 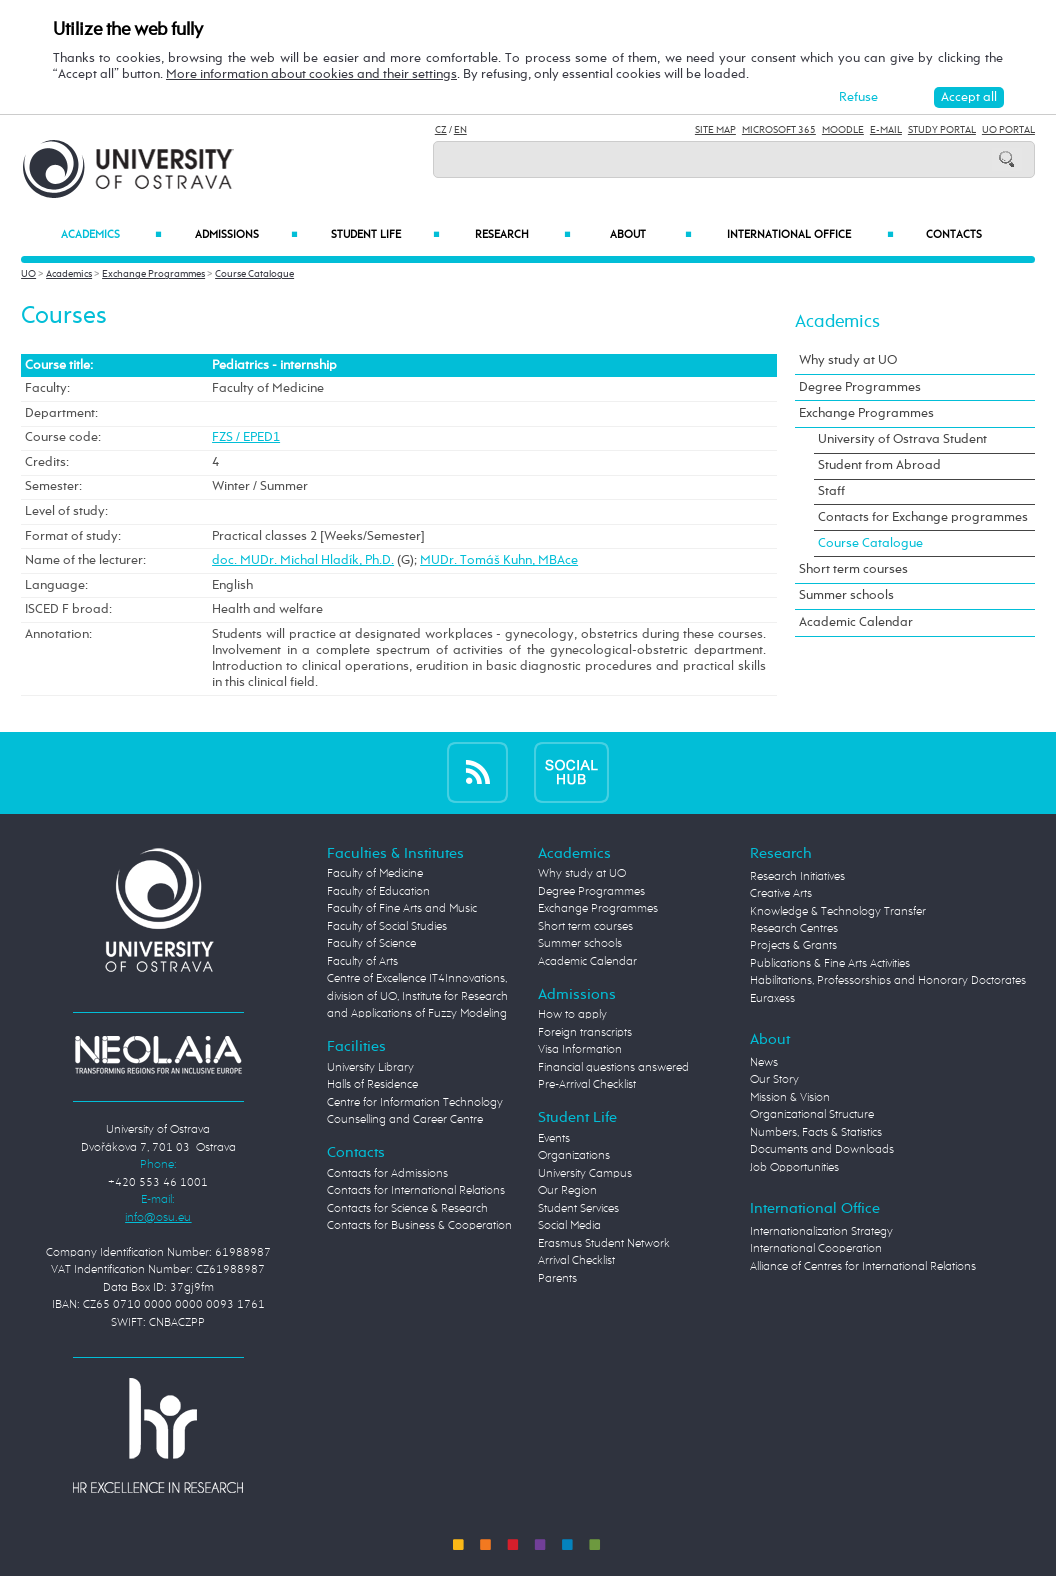 I want to click on FZS / EPED1, so click(x=246, y=437).